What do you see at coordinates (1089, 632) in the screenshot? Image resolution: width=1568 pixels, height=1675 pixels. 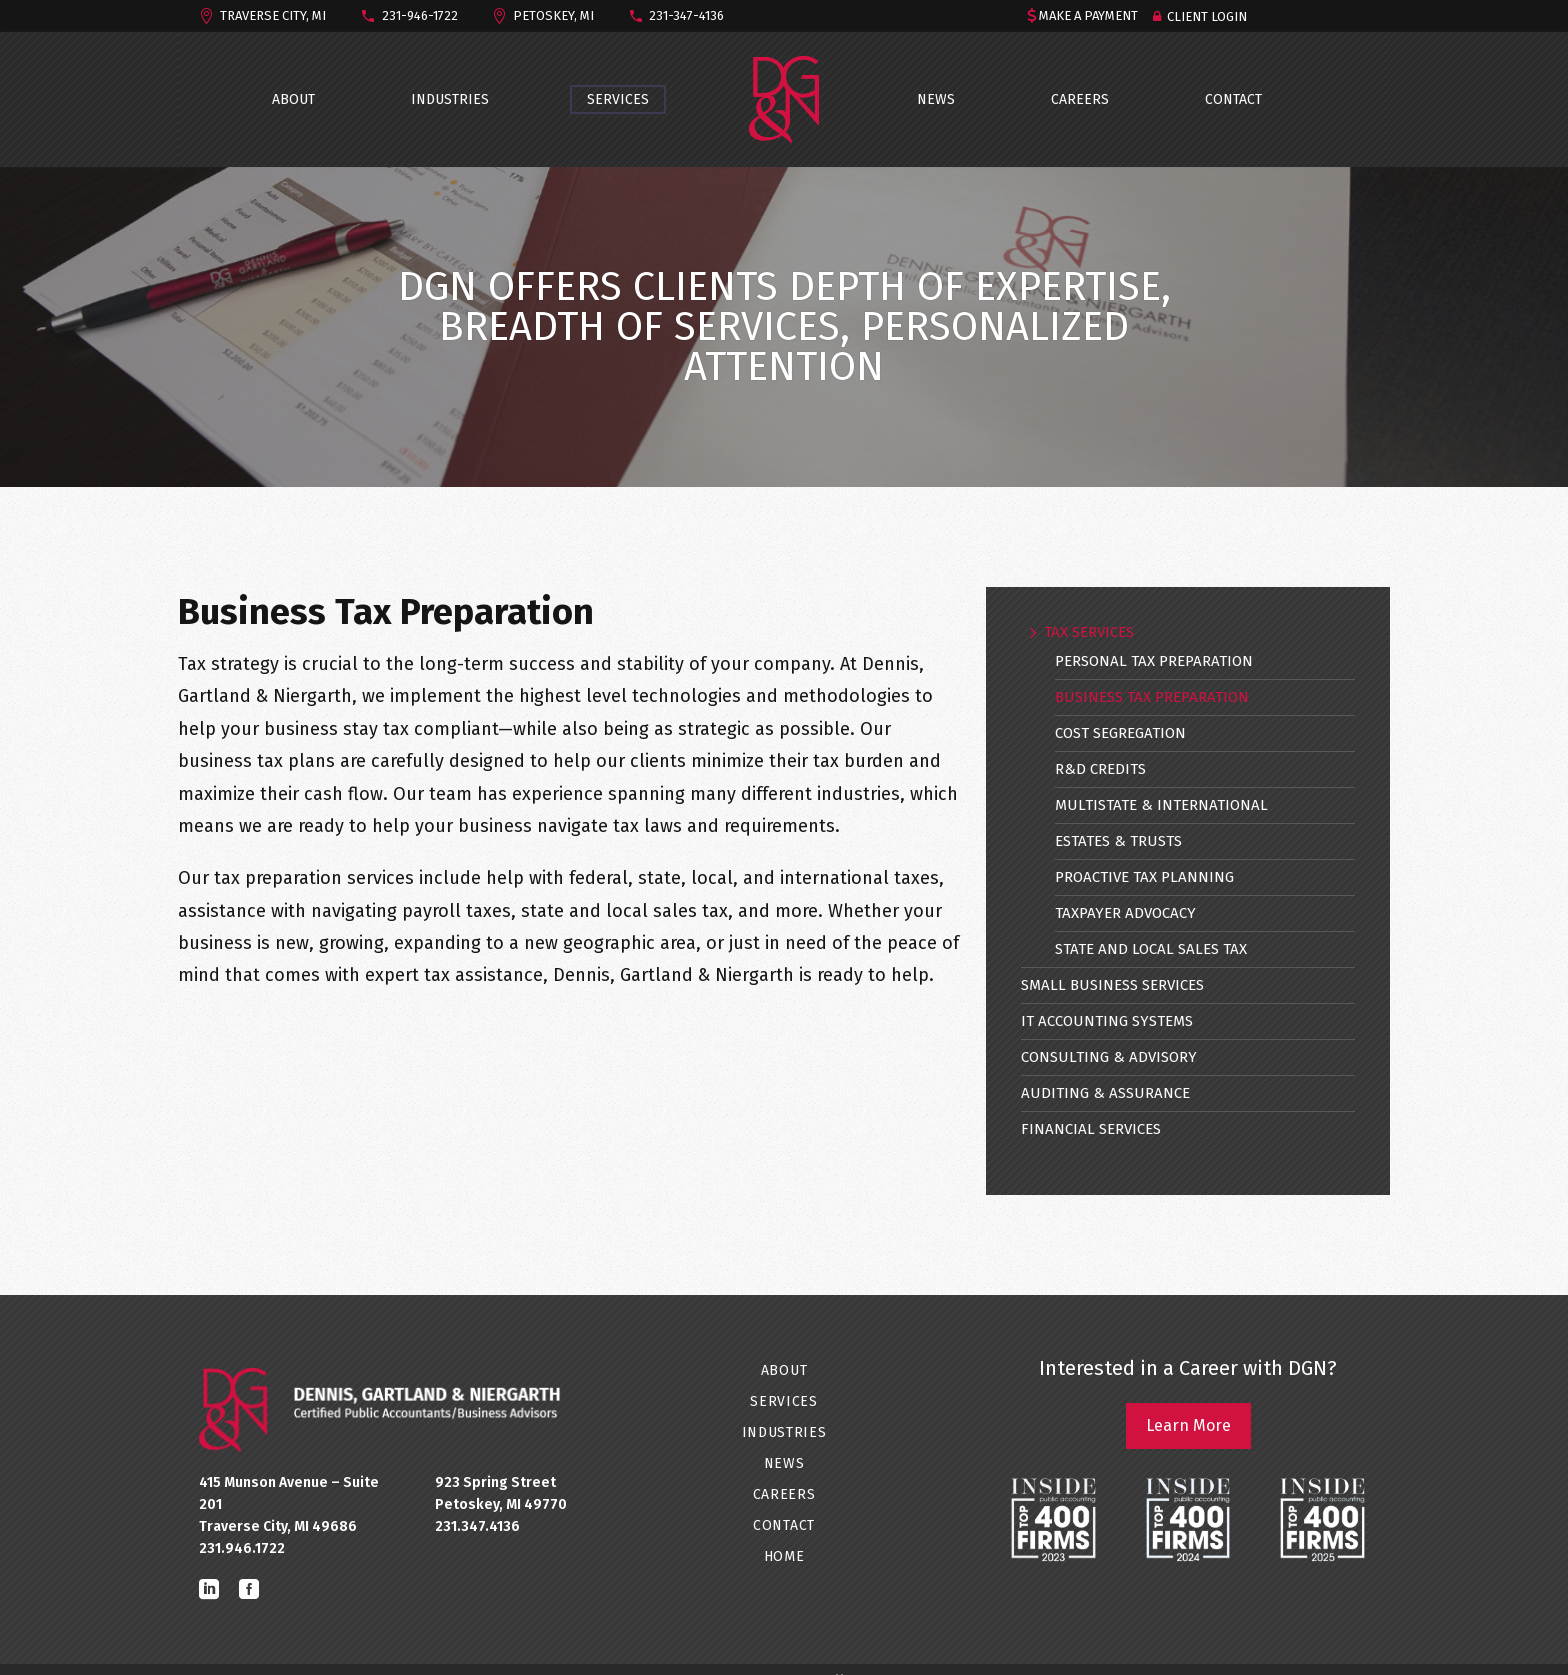 I see `Tax Services` at bounding box center [1089, 632].